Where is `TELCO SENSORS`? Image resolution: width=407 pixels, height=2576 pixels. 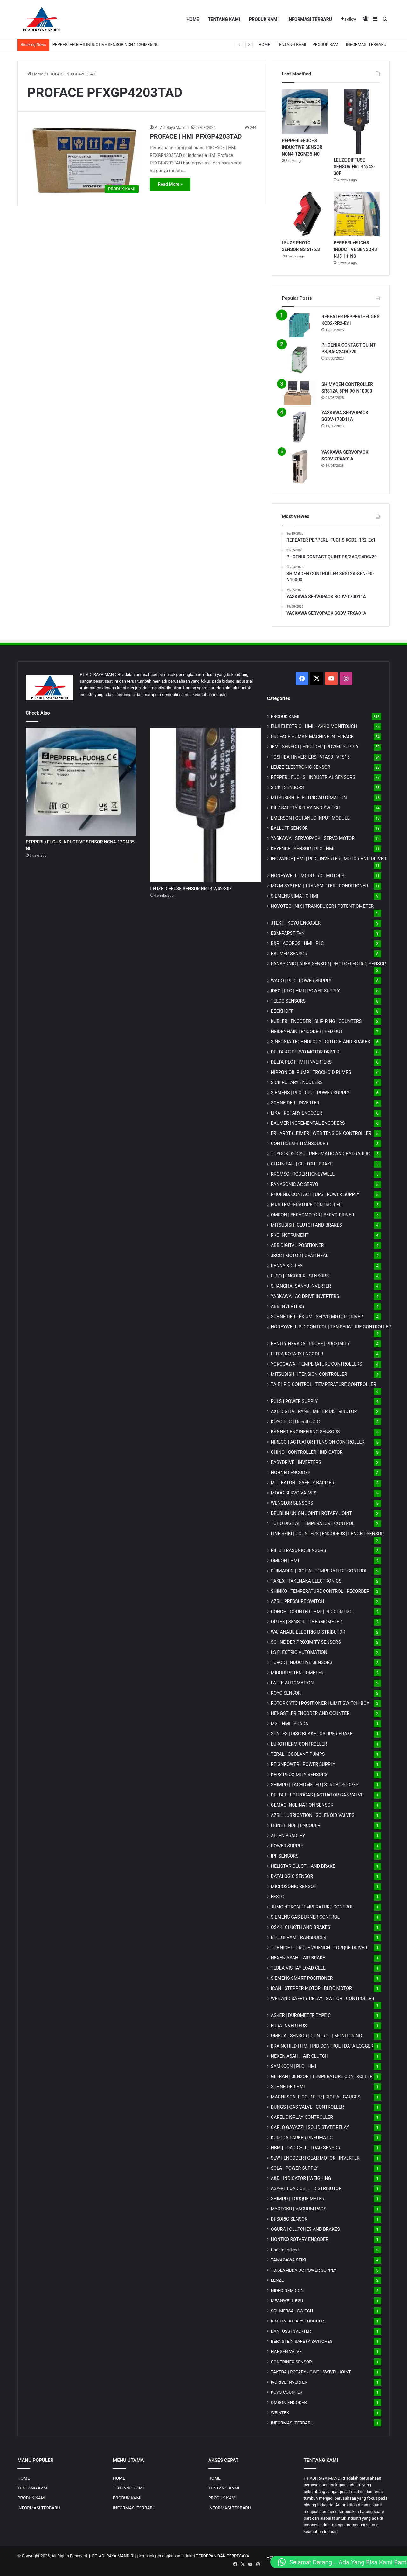
TELCO SENSORS is located at coordinates (288, 1001).